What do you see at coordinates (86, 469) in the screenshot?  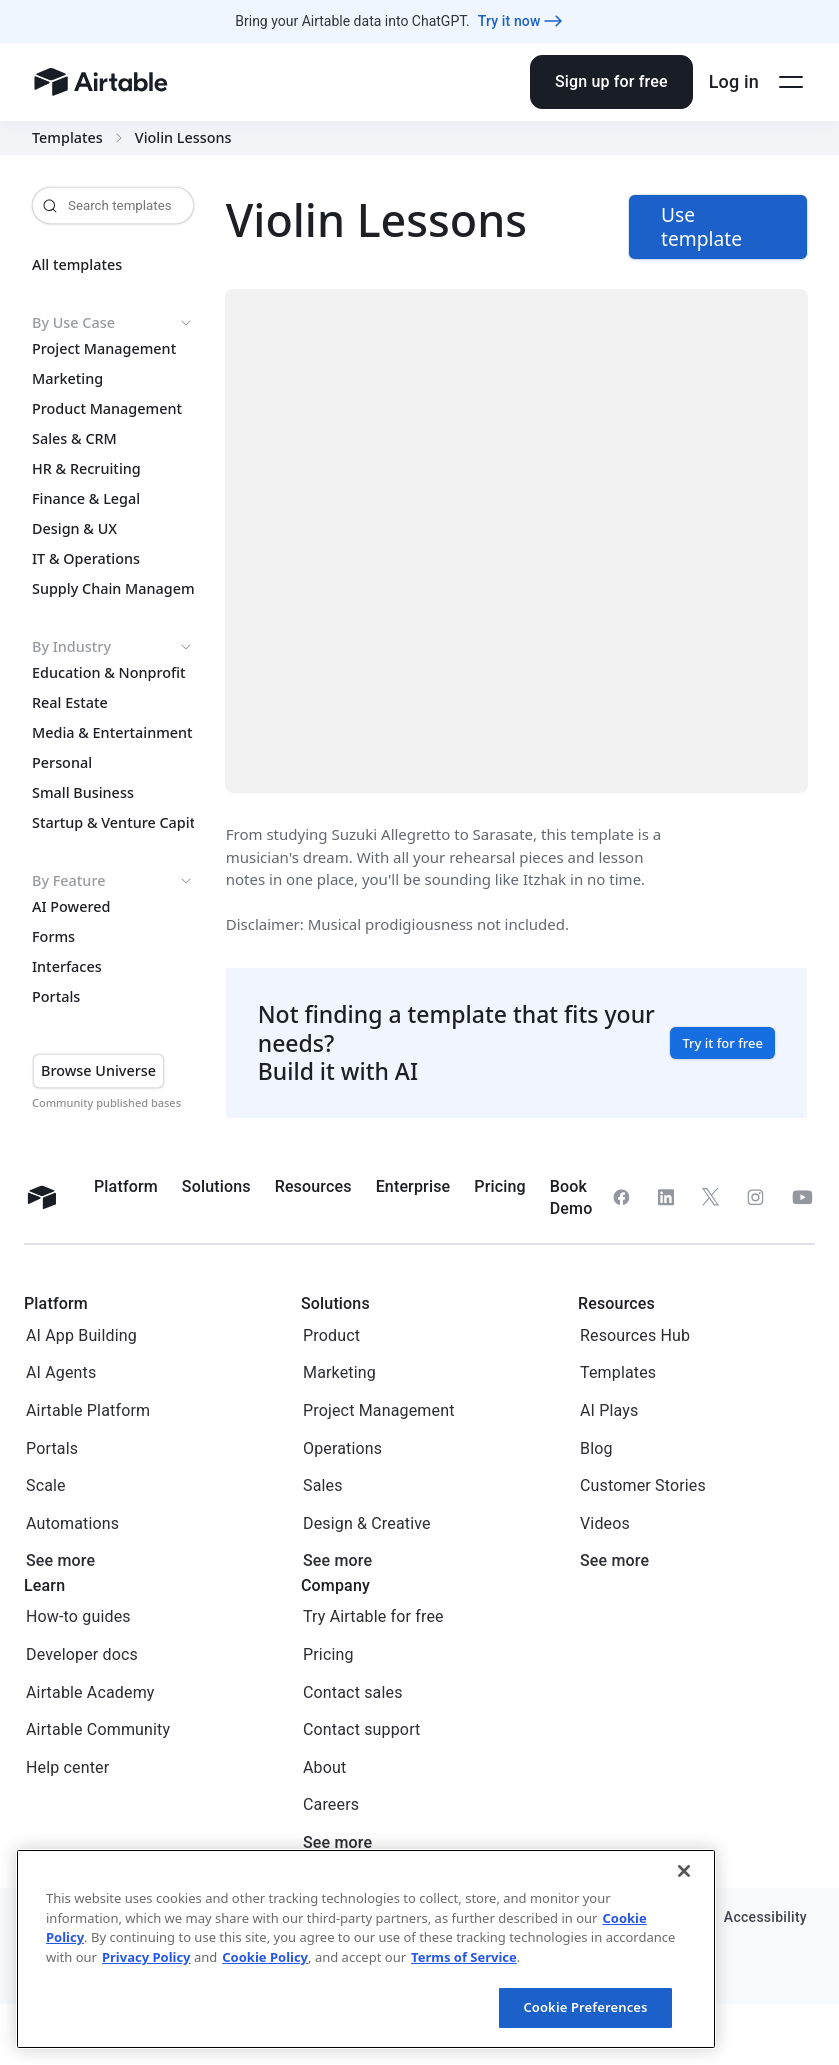 I see `HR & Recruiting` at bounding box center [86, 469].